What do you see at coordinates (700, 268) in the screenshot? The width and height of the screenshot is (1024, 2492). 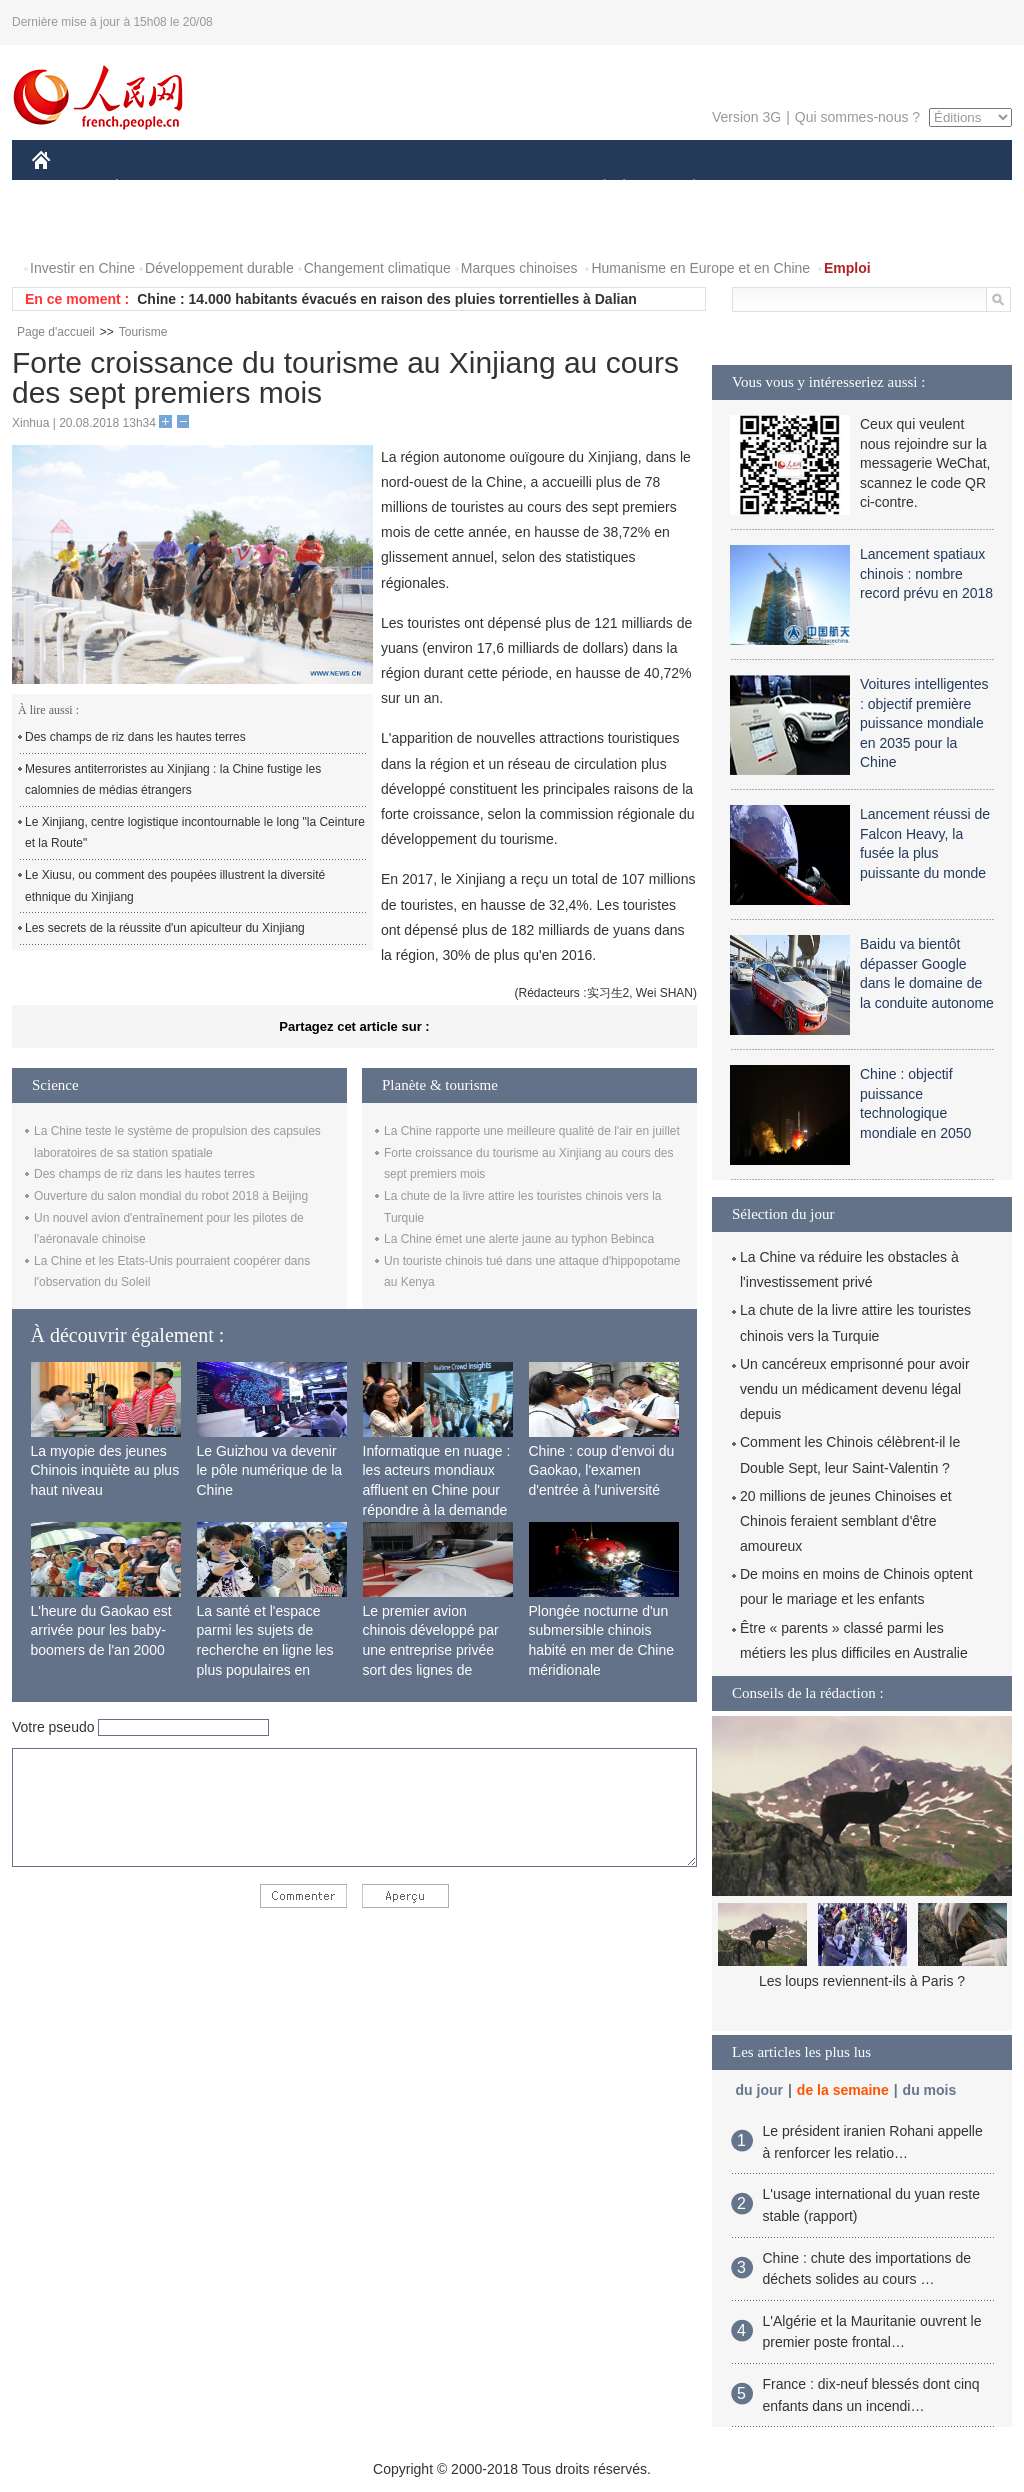 I see `Humanisme en Europe et en Chine` at bounding box center [700, 268].